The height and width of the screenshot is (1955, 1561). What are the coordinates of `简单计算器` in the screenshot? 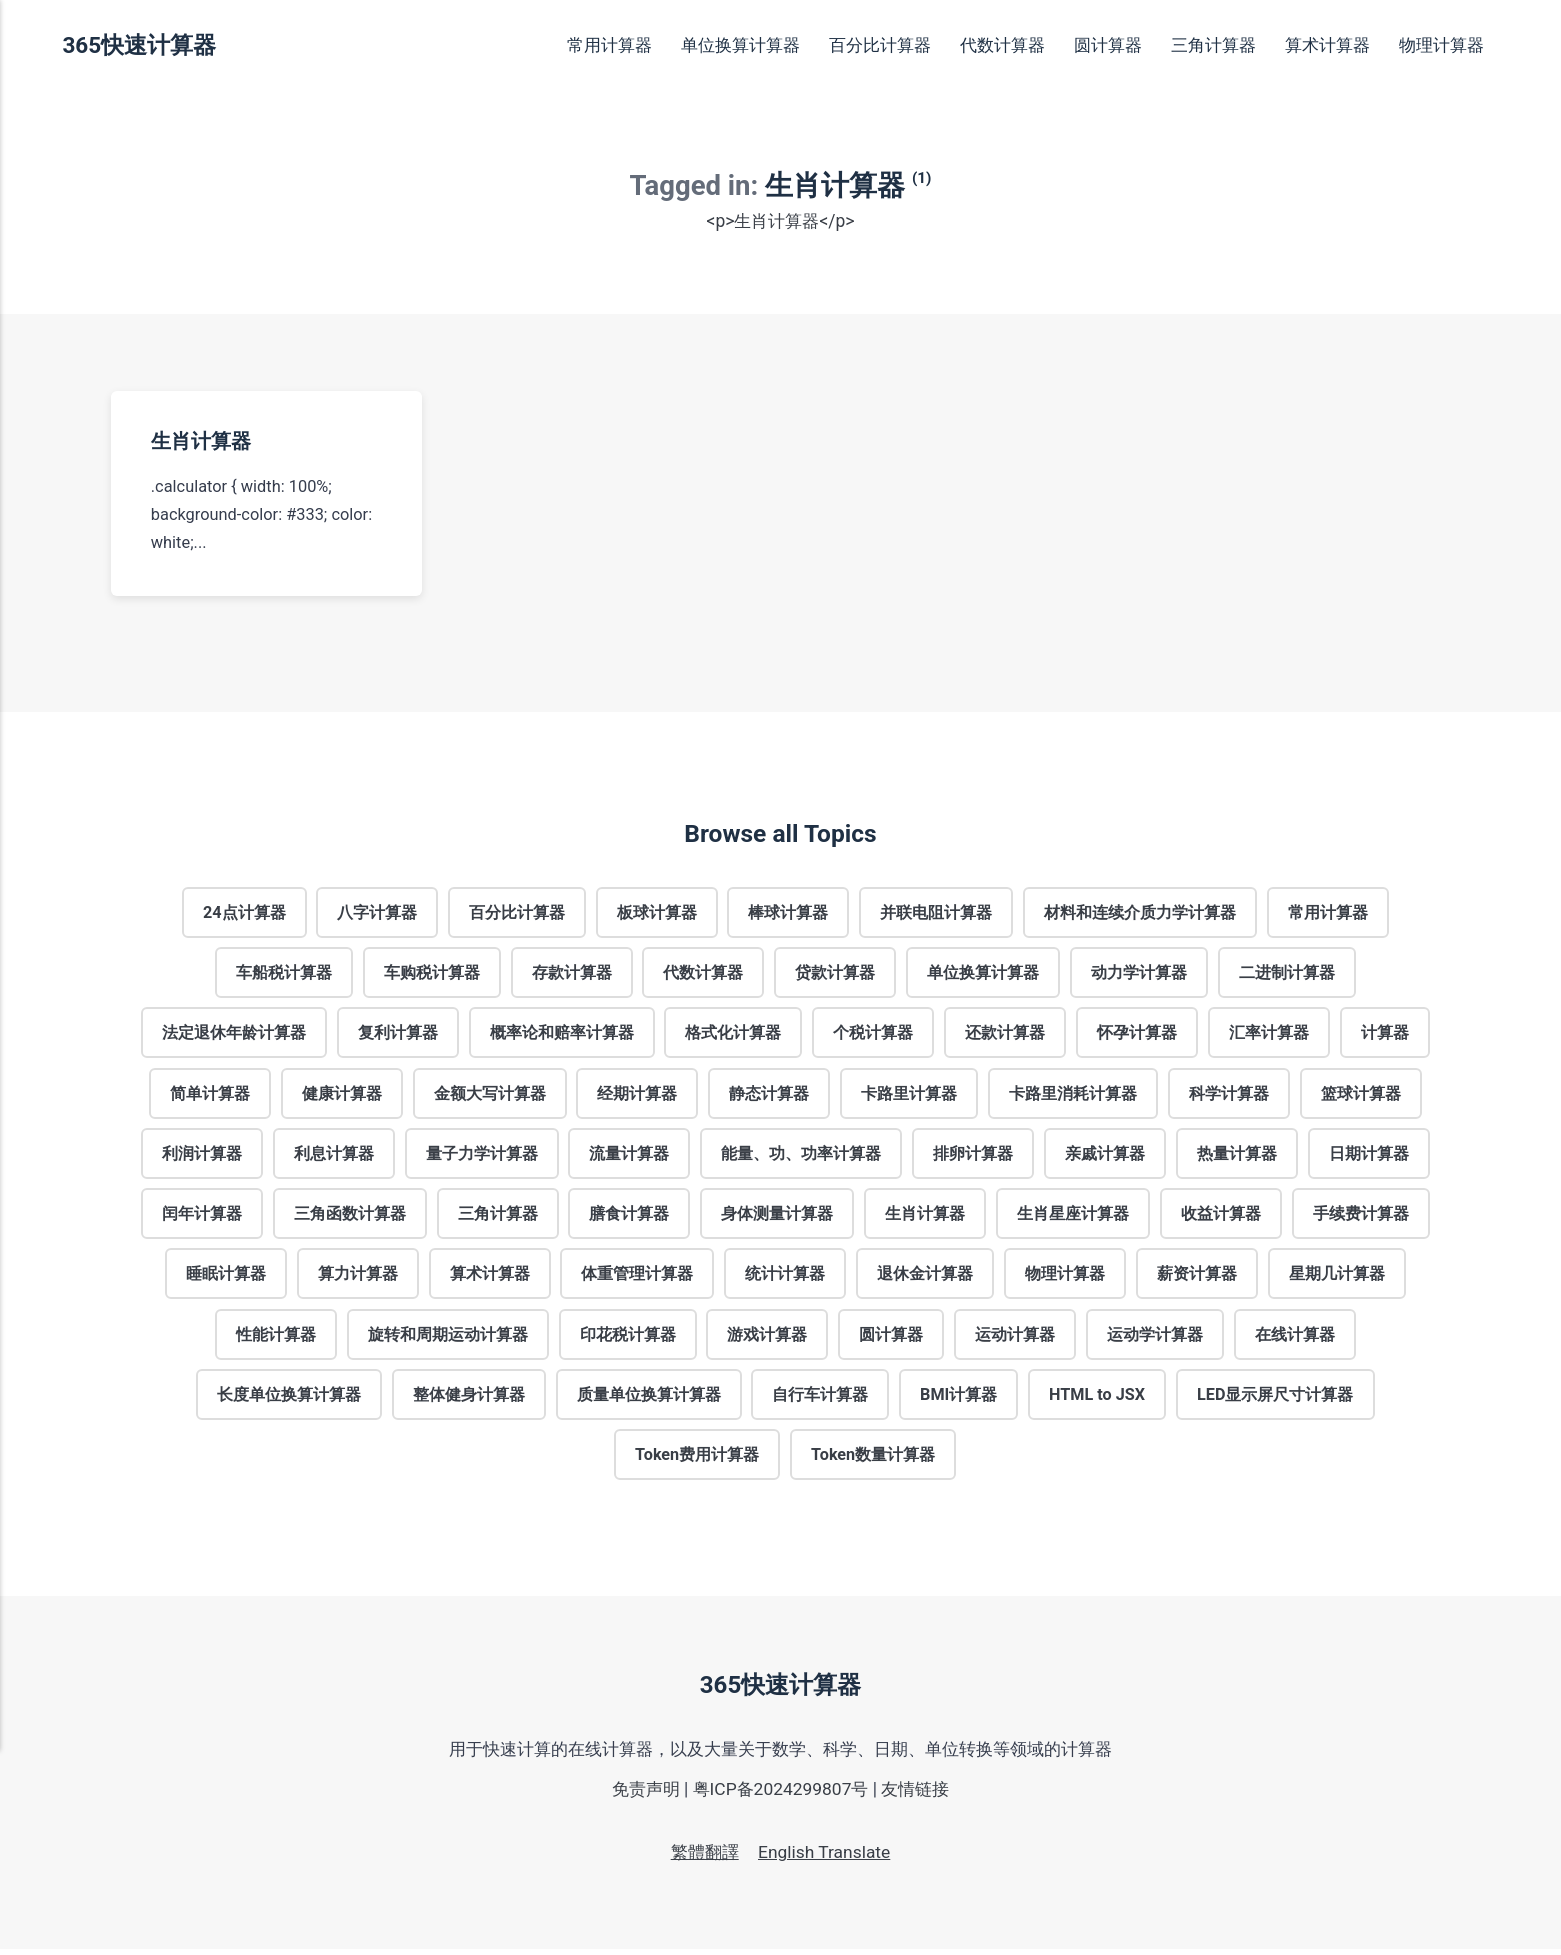 It's located at (208, 1094).